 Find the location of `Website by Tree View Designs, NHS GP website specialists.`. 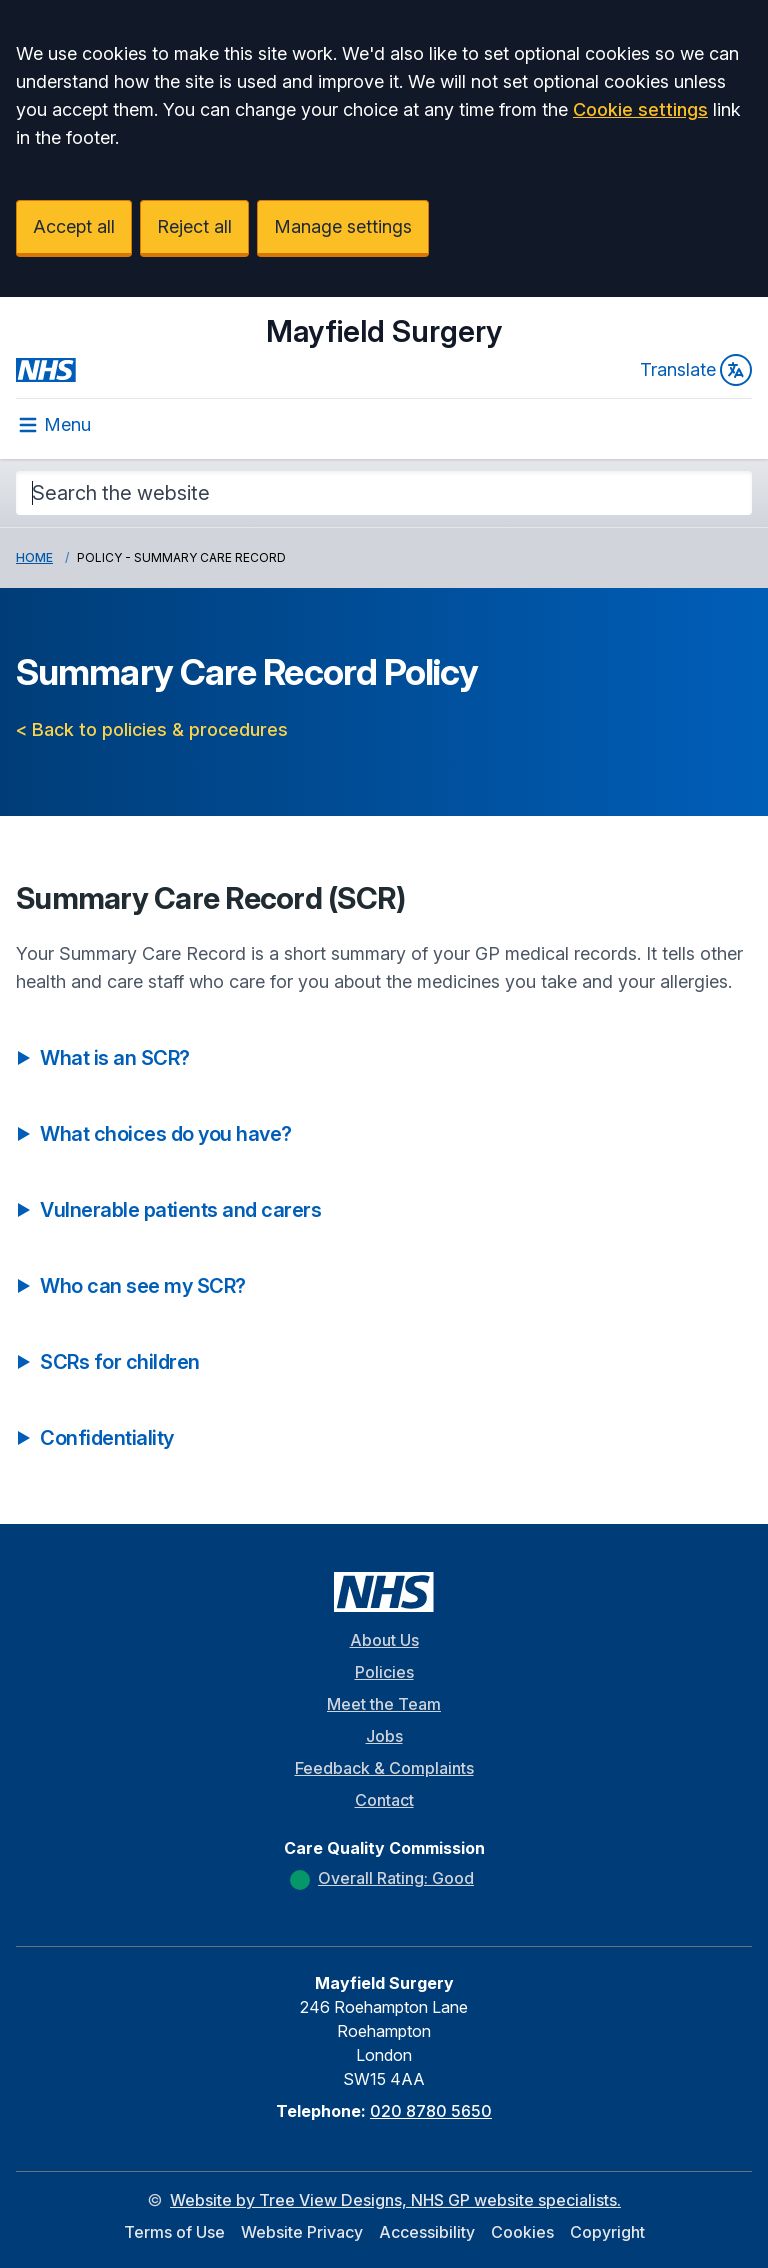

Website by Tree View Designs, NHS GP website specialists. is located at coordinates (395, 2200).